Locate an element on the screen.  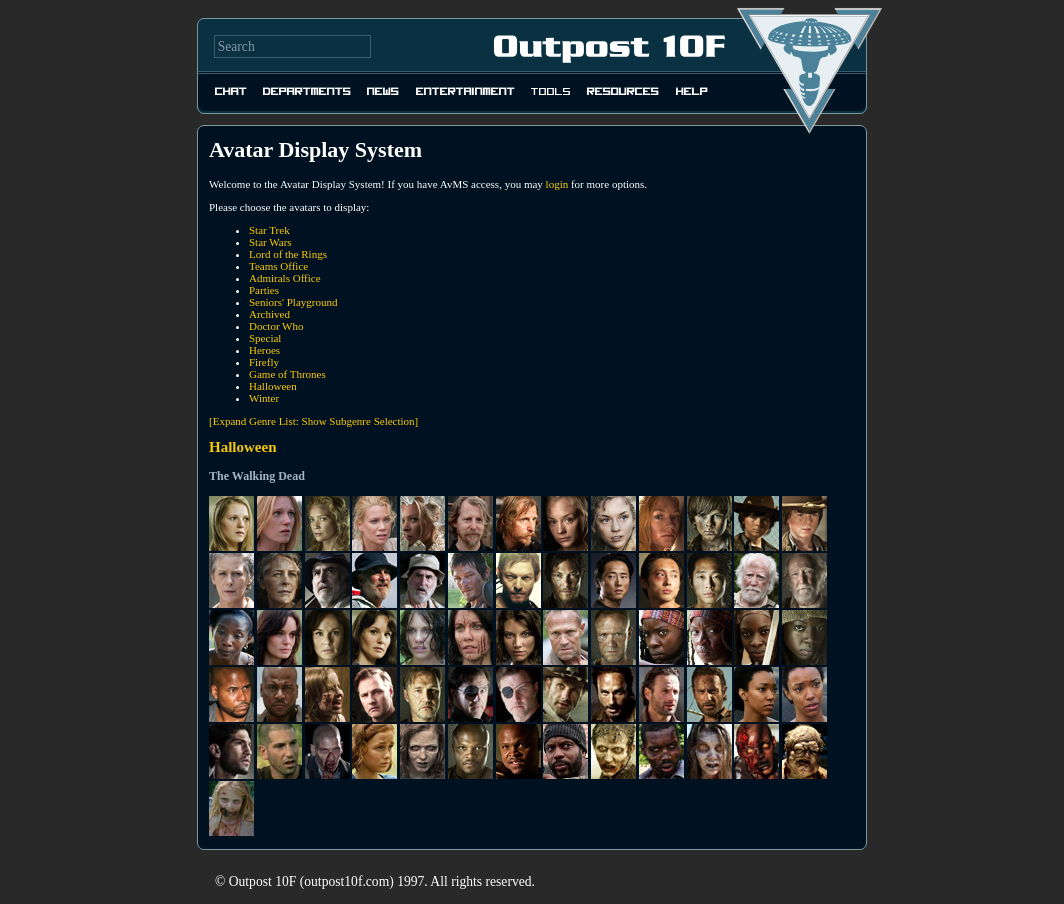
Winter is located at coordinates (264, 398).